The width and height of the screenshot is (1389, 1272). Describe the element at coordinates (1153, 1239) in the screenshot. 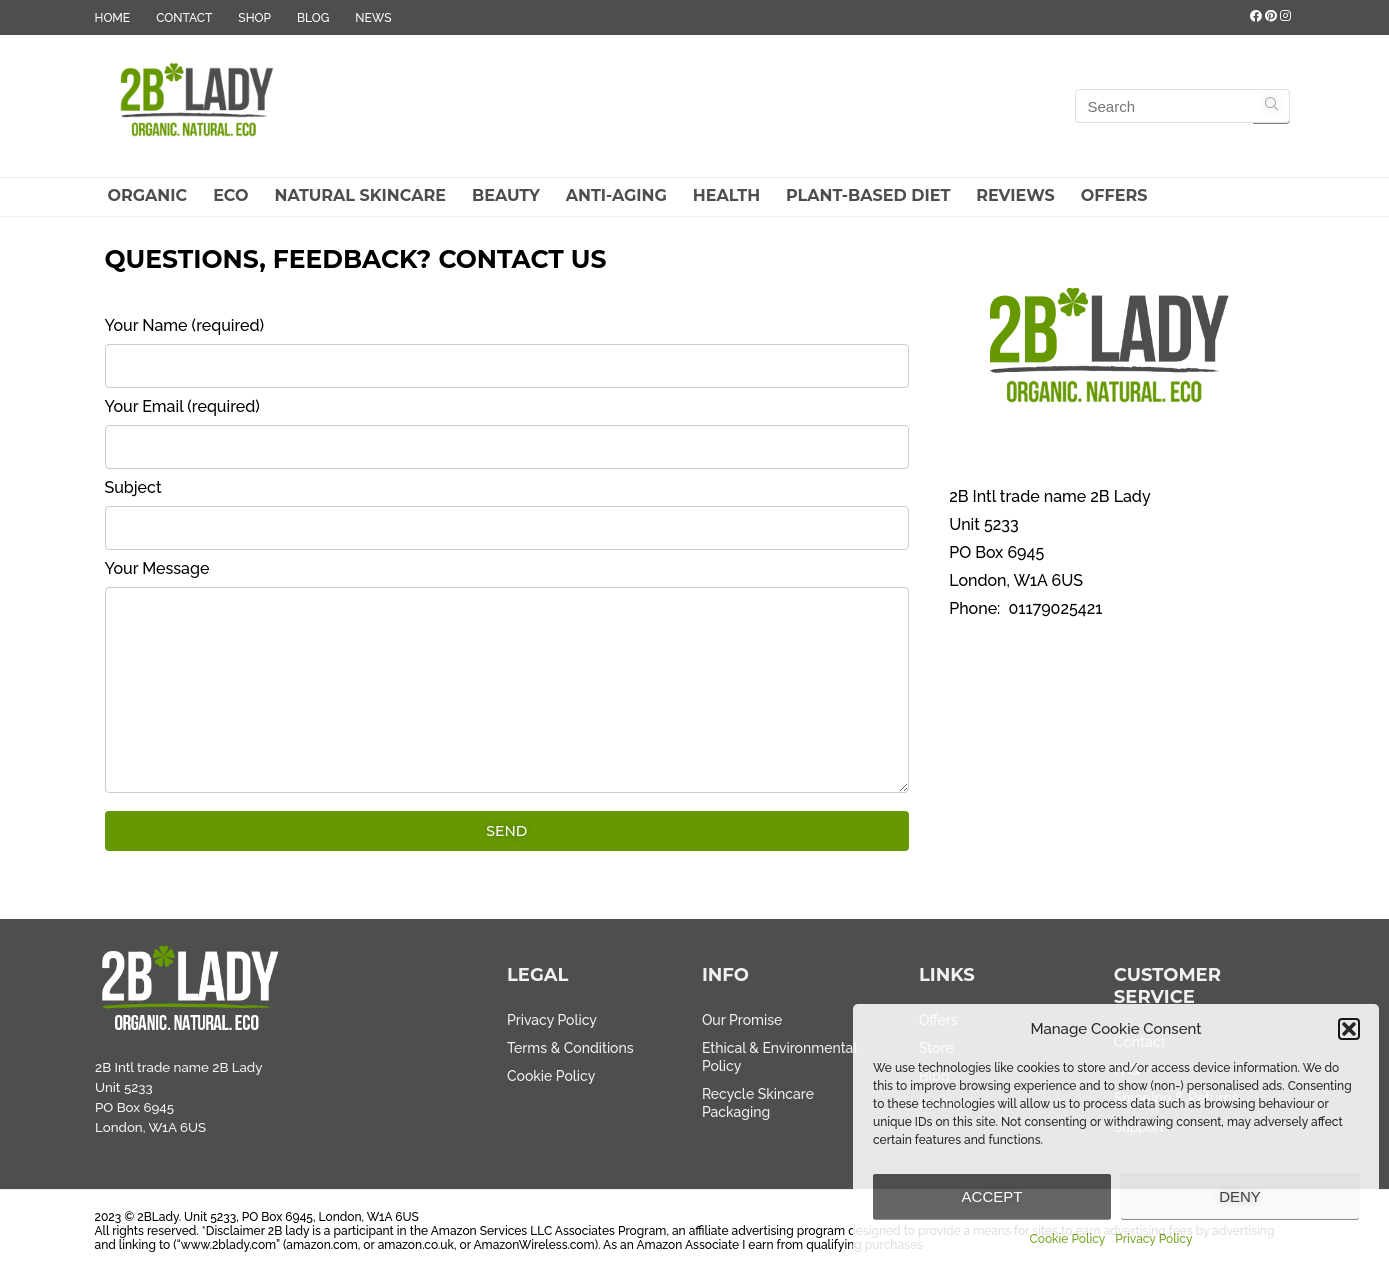

I see `Privacy Policy` at that location.